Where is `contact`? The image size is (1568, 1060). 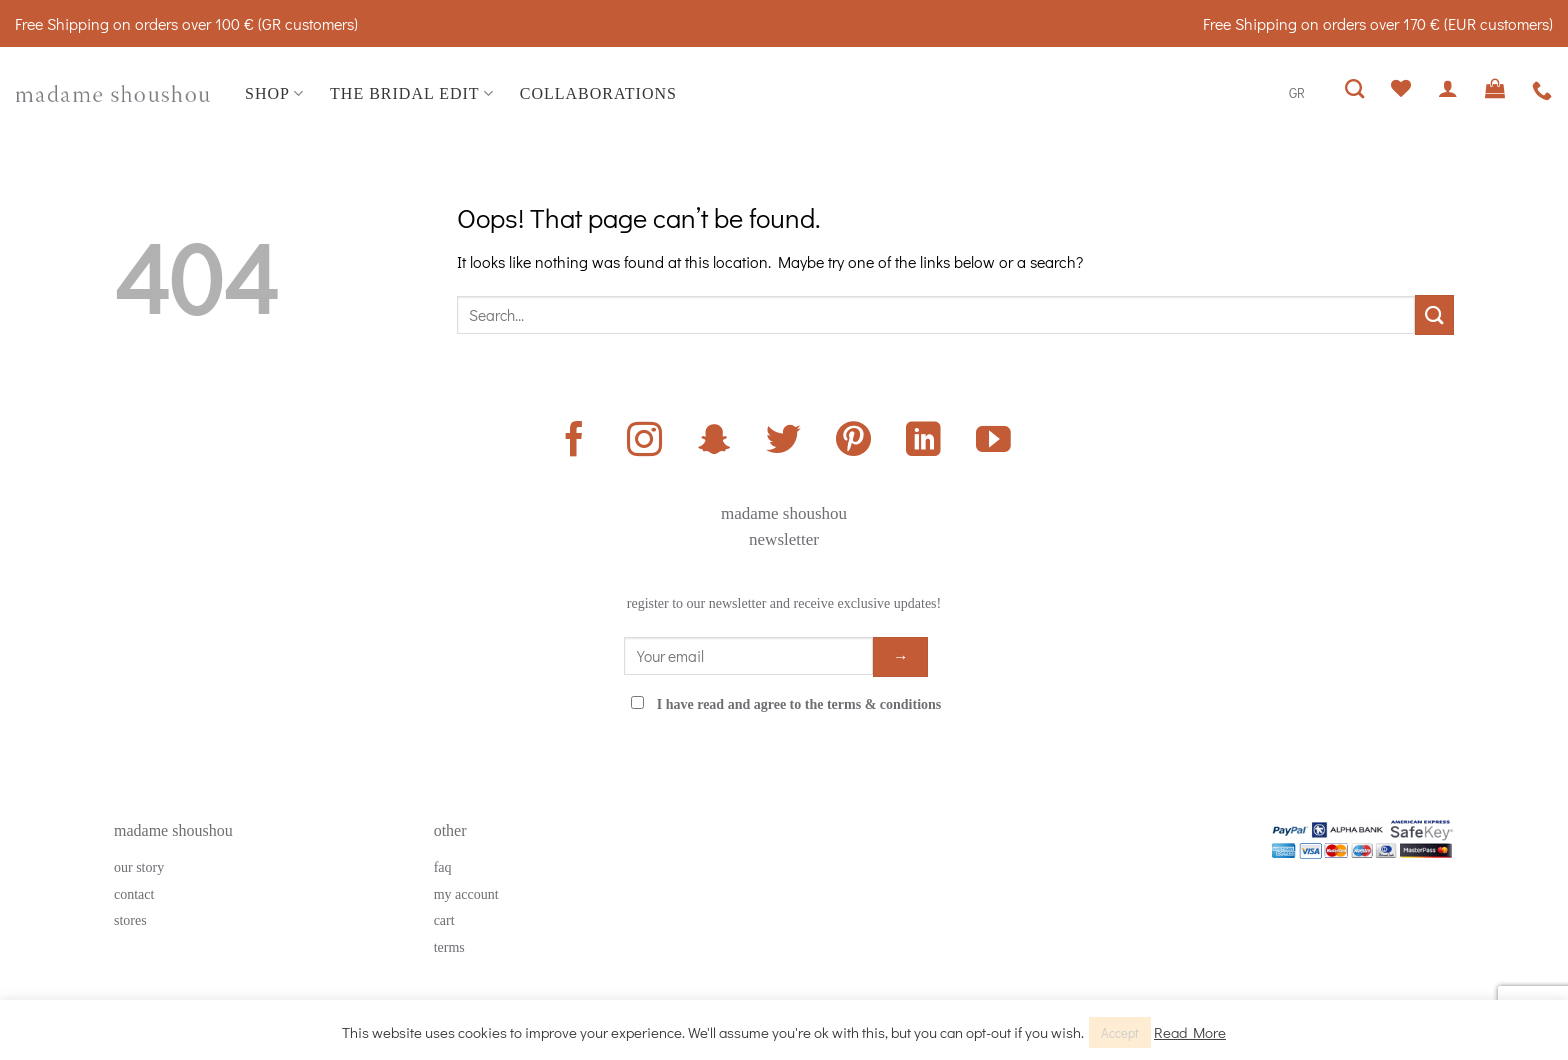 contact is located at coordinates (134, 894).